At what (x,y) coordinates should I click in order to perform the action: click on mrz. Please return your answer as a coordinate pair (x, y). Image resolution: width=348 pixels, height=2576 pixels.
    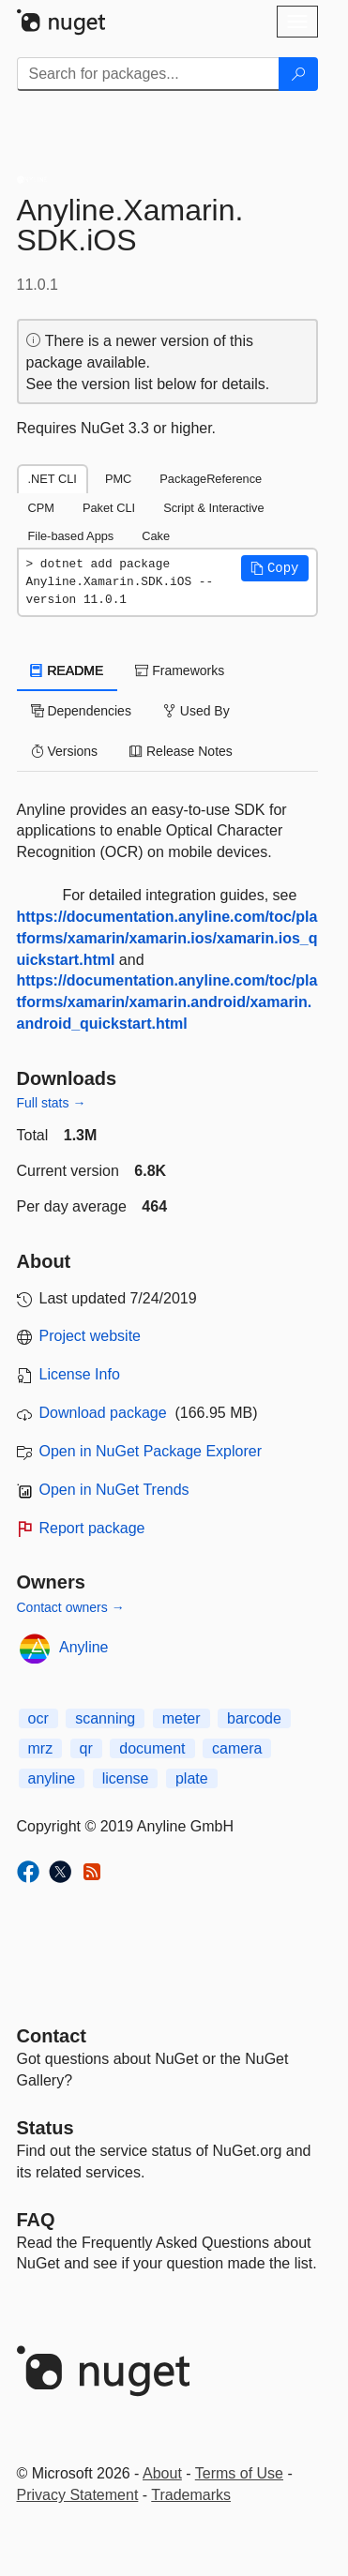
    Looking at the image, I should click on (40, 1748).